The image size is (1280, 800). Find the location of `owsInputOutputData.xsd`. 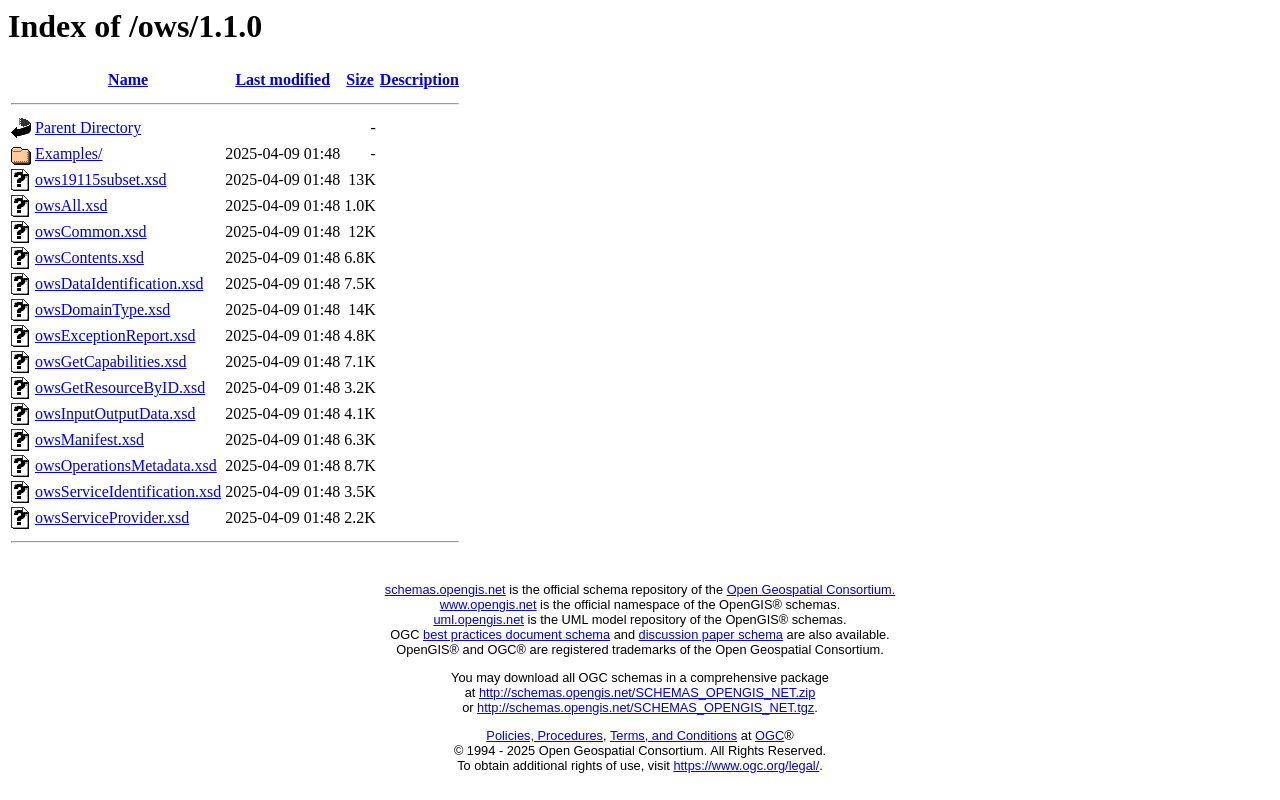

owsInputOutputData.xsd is located at coordinates (115, 413).